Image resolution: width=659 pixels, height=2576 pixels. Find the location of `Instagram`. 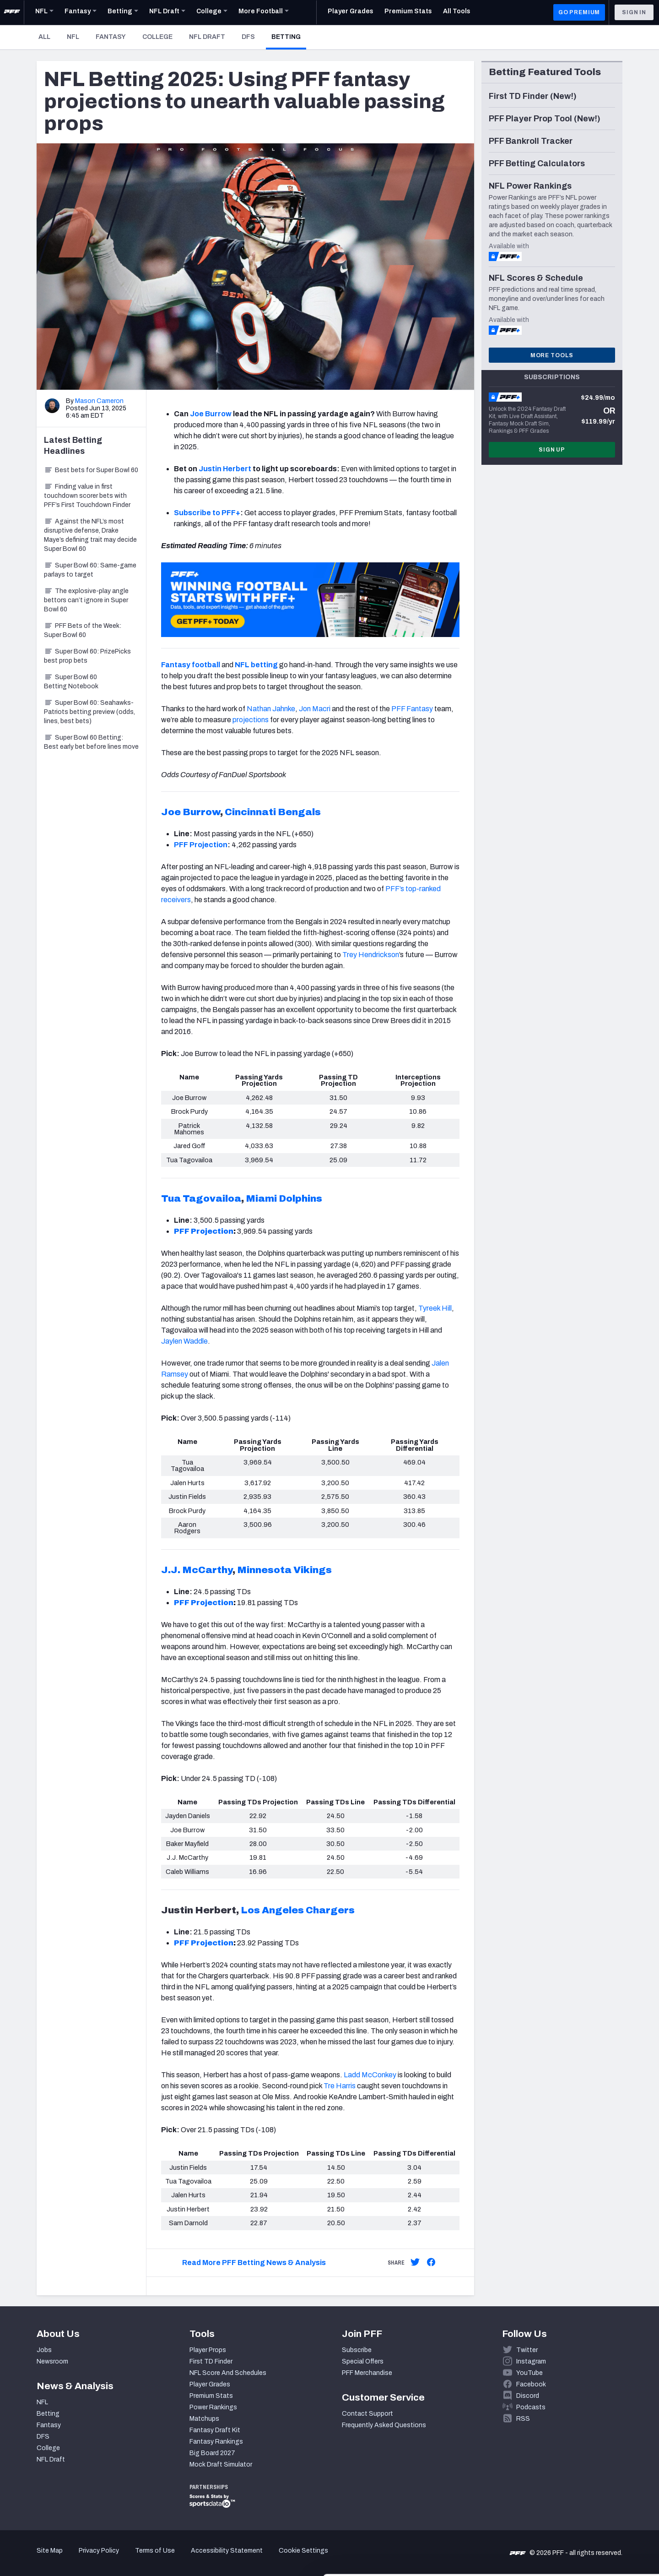

Instagram is located at coordinates (531, 2361).